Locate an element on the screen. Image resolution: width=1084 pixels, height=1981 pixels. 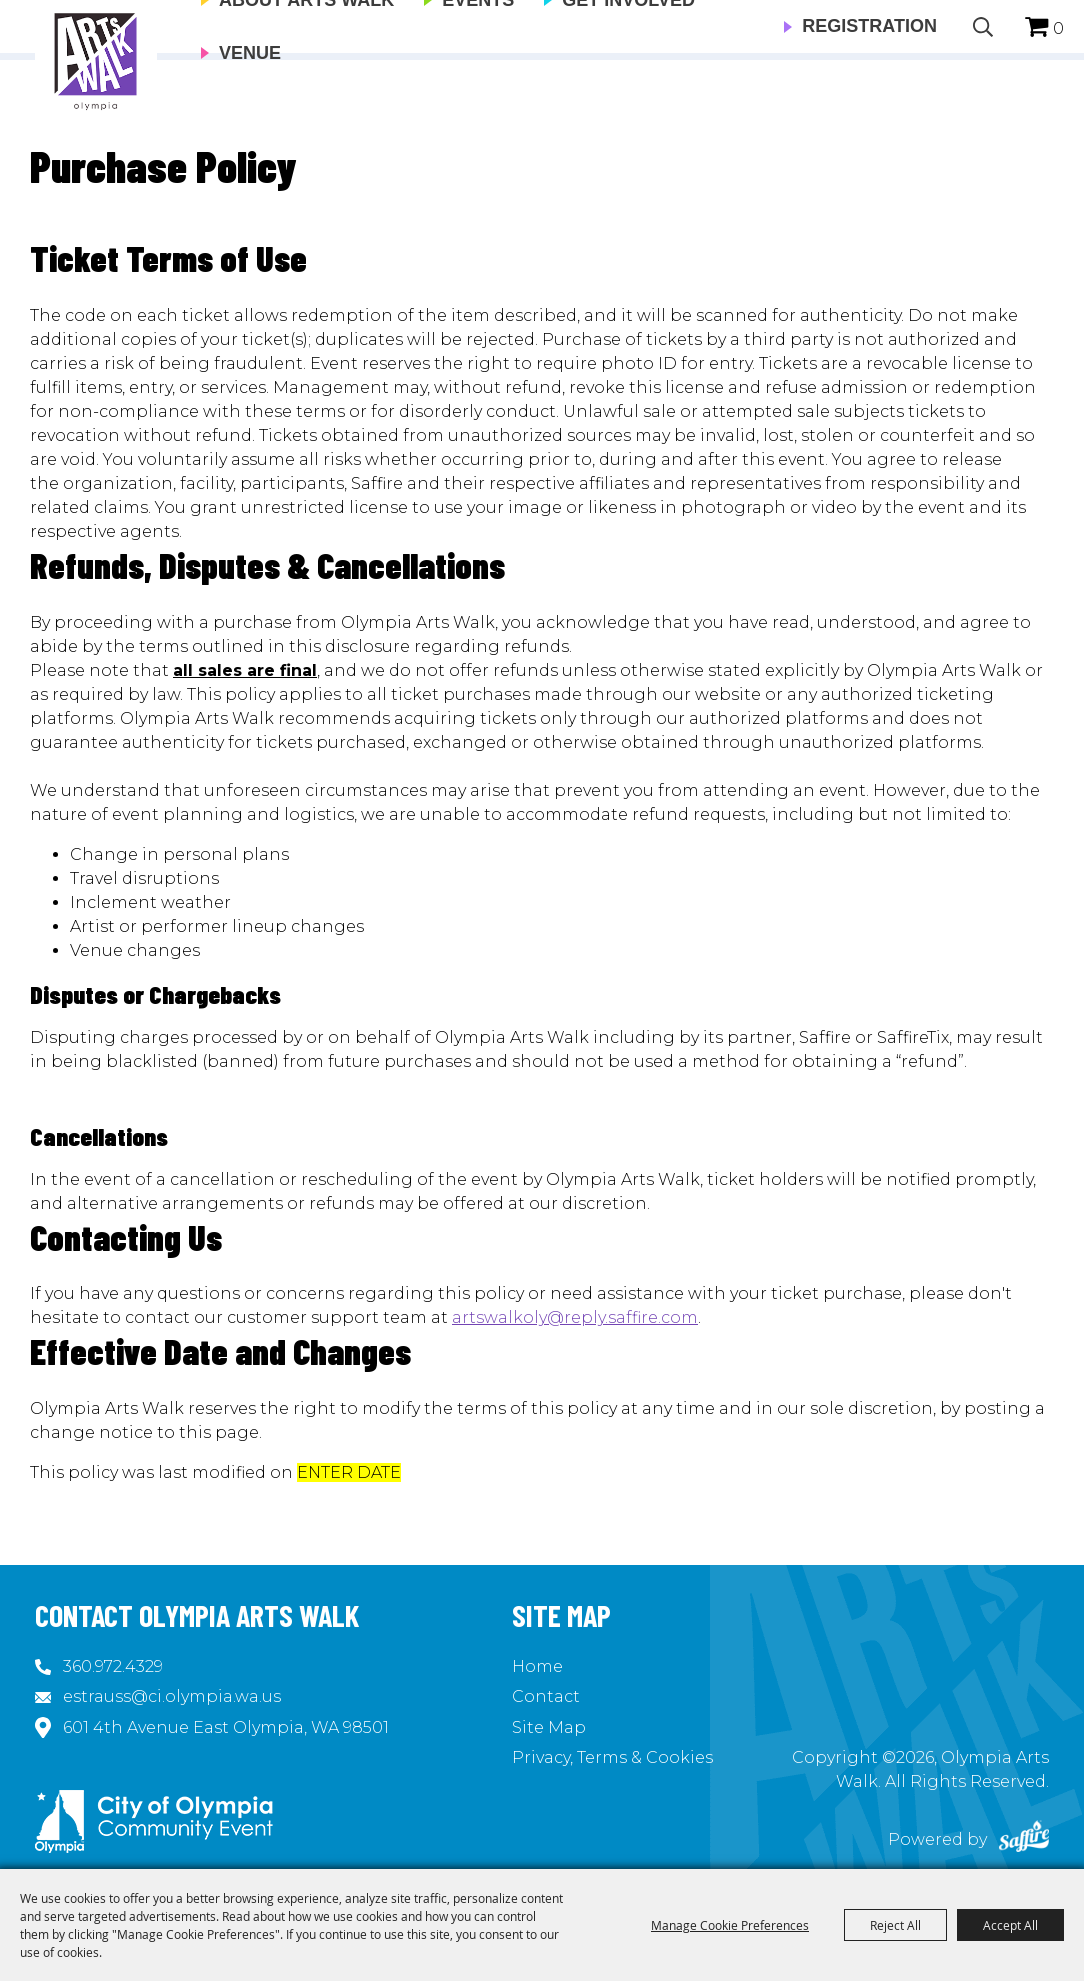
0 [status] is located at coordinates (1058, 28).